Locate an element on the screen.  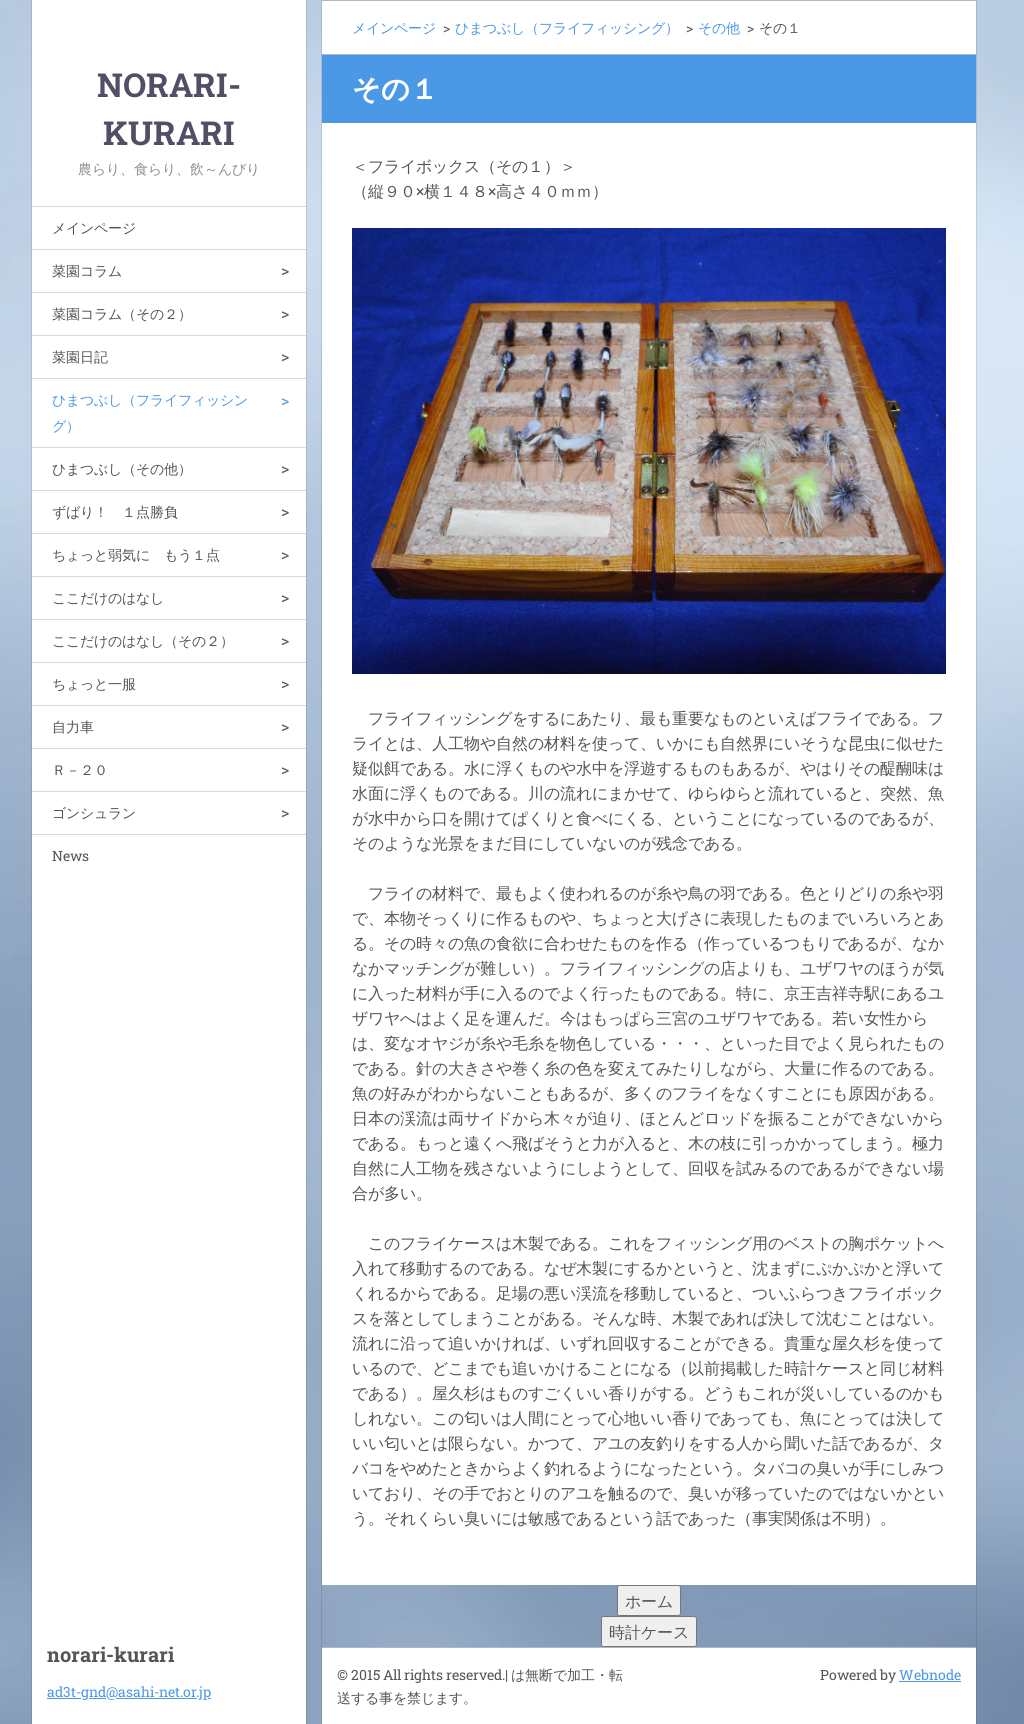
菜園コラム（その２） is located at coordinates (122, 313).